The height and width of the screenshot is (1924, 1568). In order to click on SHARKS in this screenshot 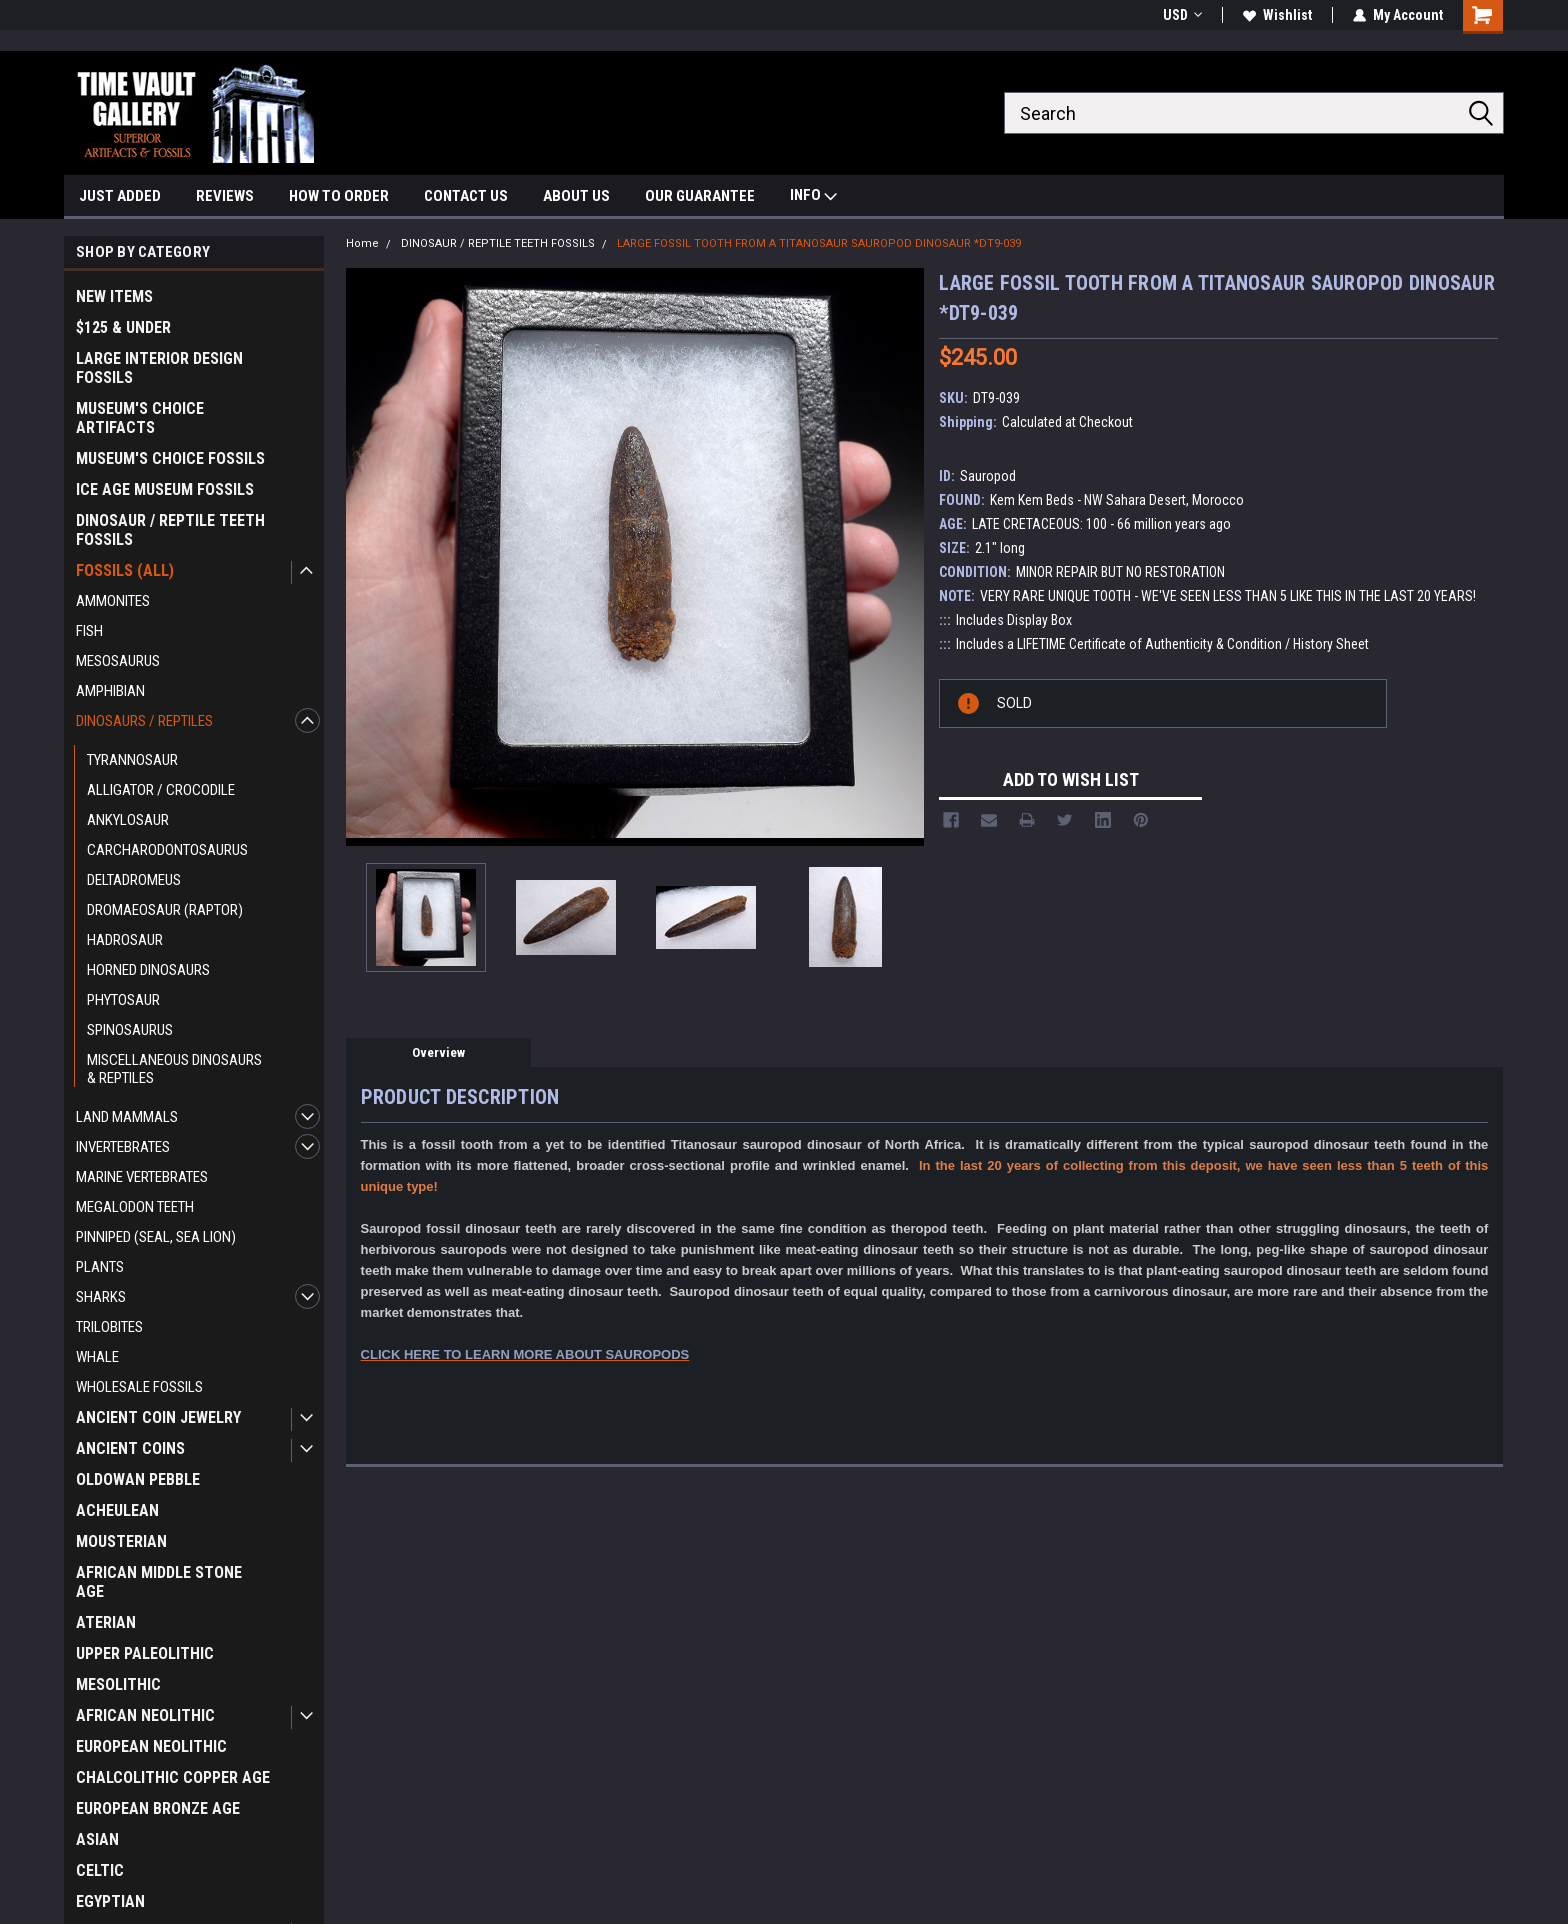, I will do `click(101, 1297)`.